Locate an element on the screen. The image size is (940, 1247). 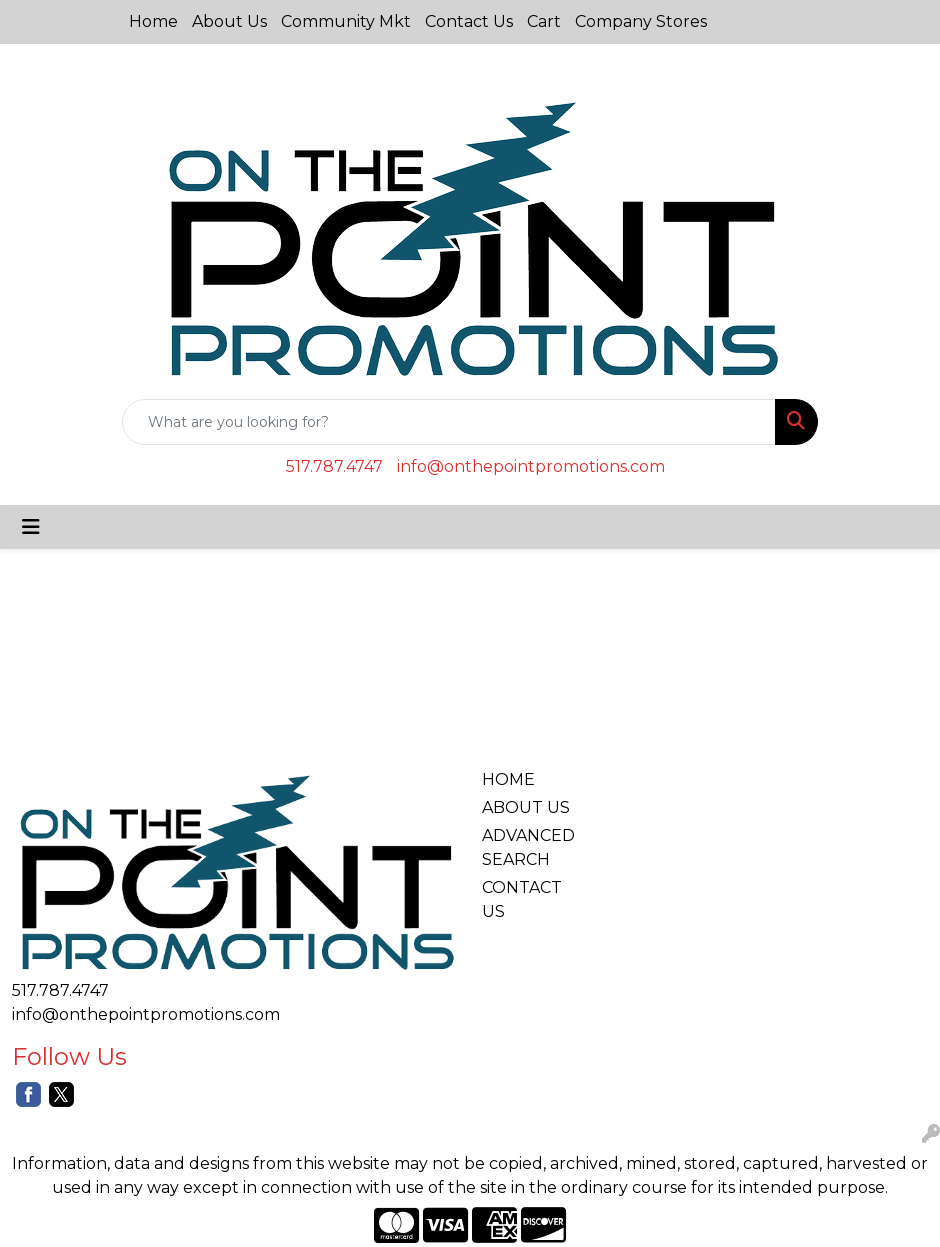
Cart is located at coordinates (544, 21).